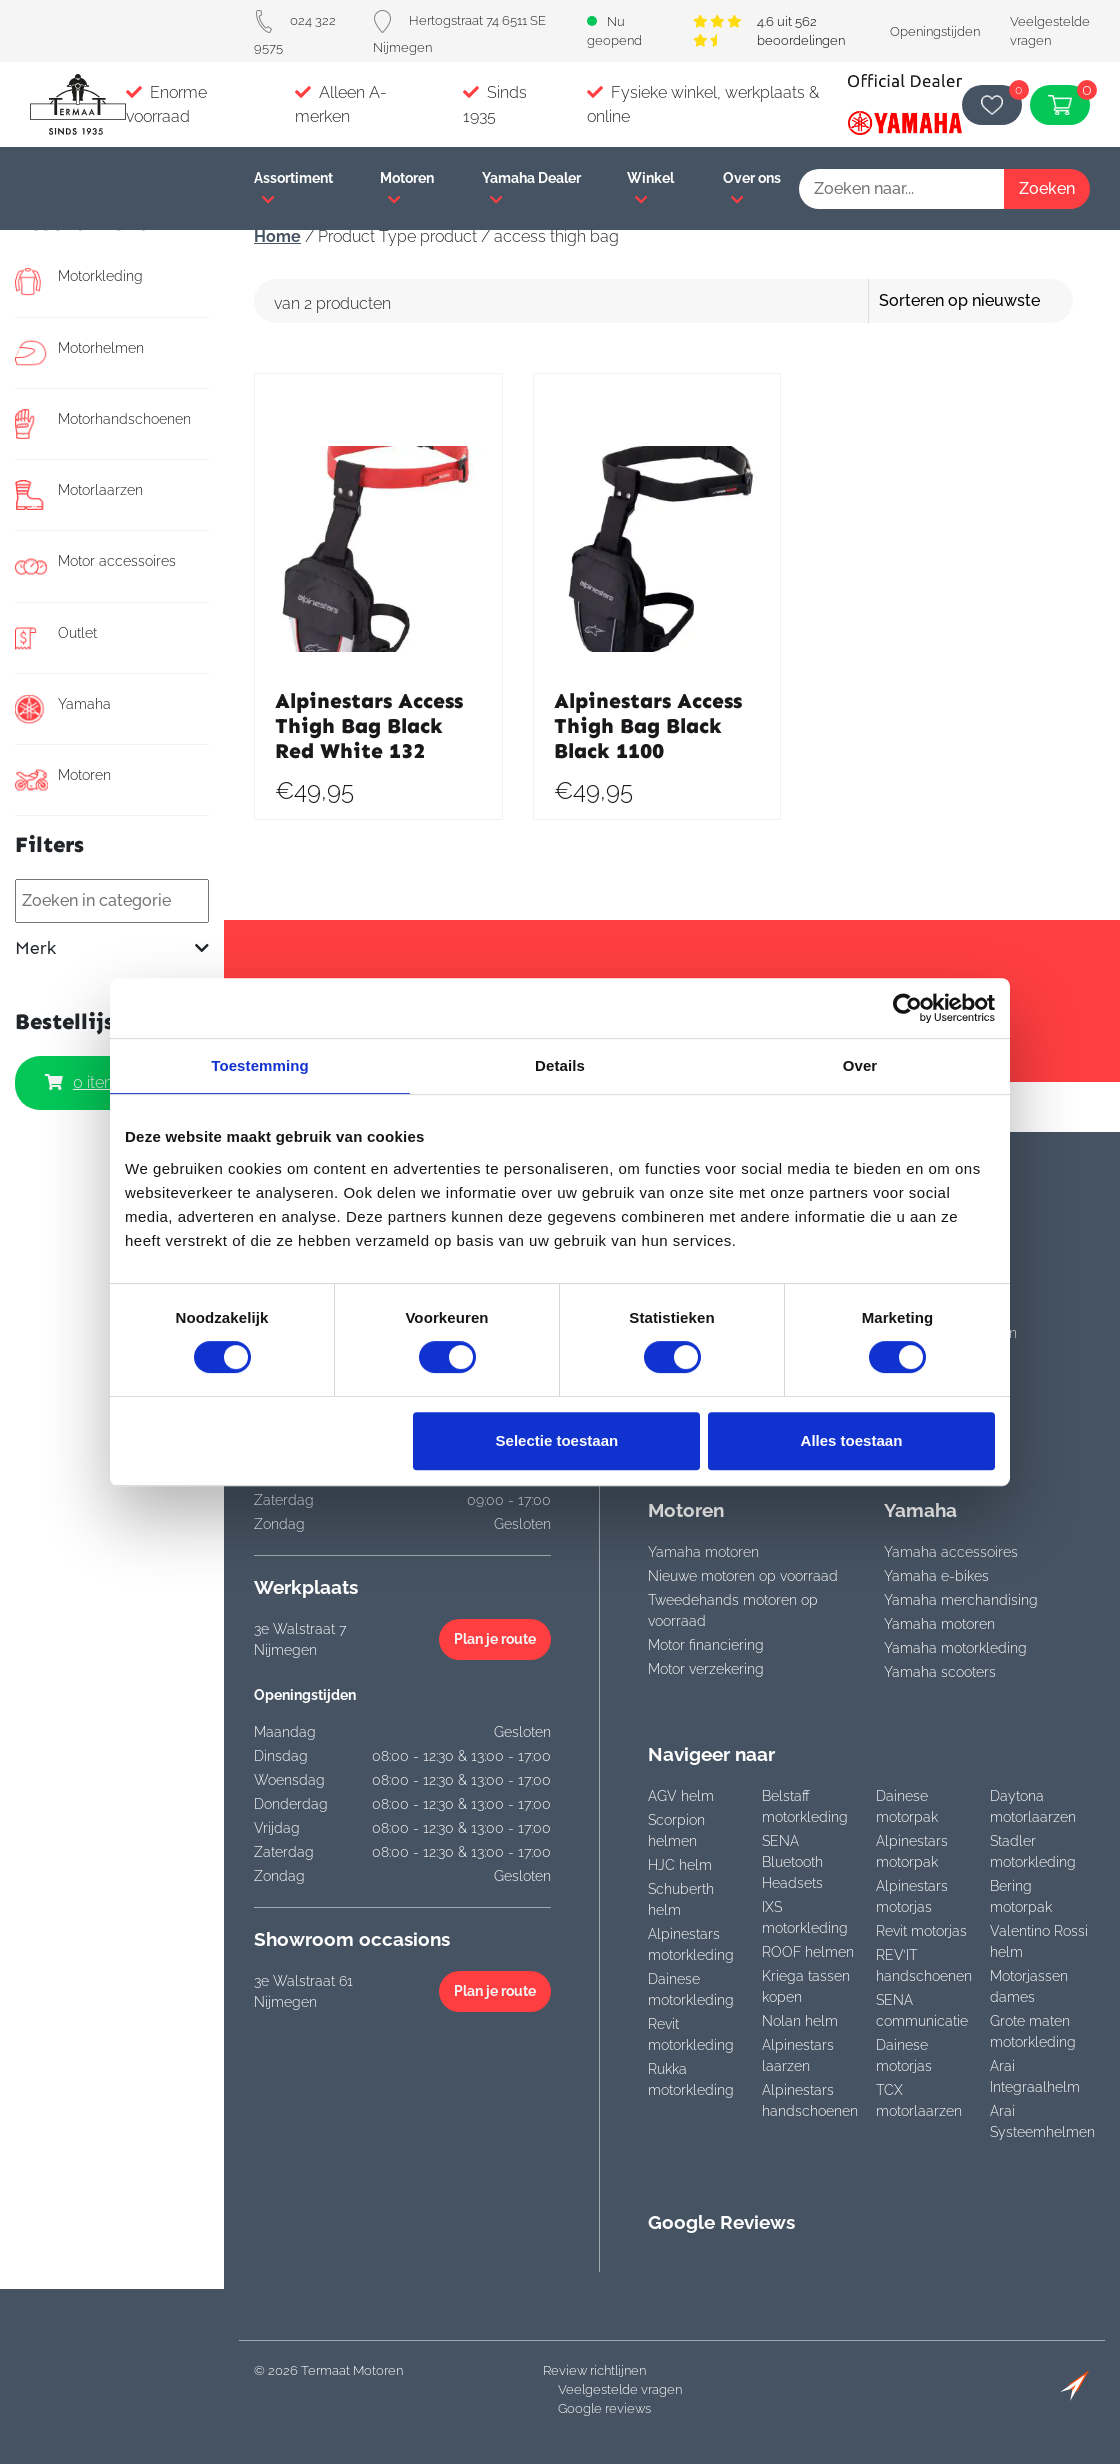 This screenshot has width=1120, height=2464. What do you see at coordinates (650, 188) in the screenshot?
I see `Winkel` at bounding box center [650, 188].